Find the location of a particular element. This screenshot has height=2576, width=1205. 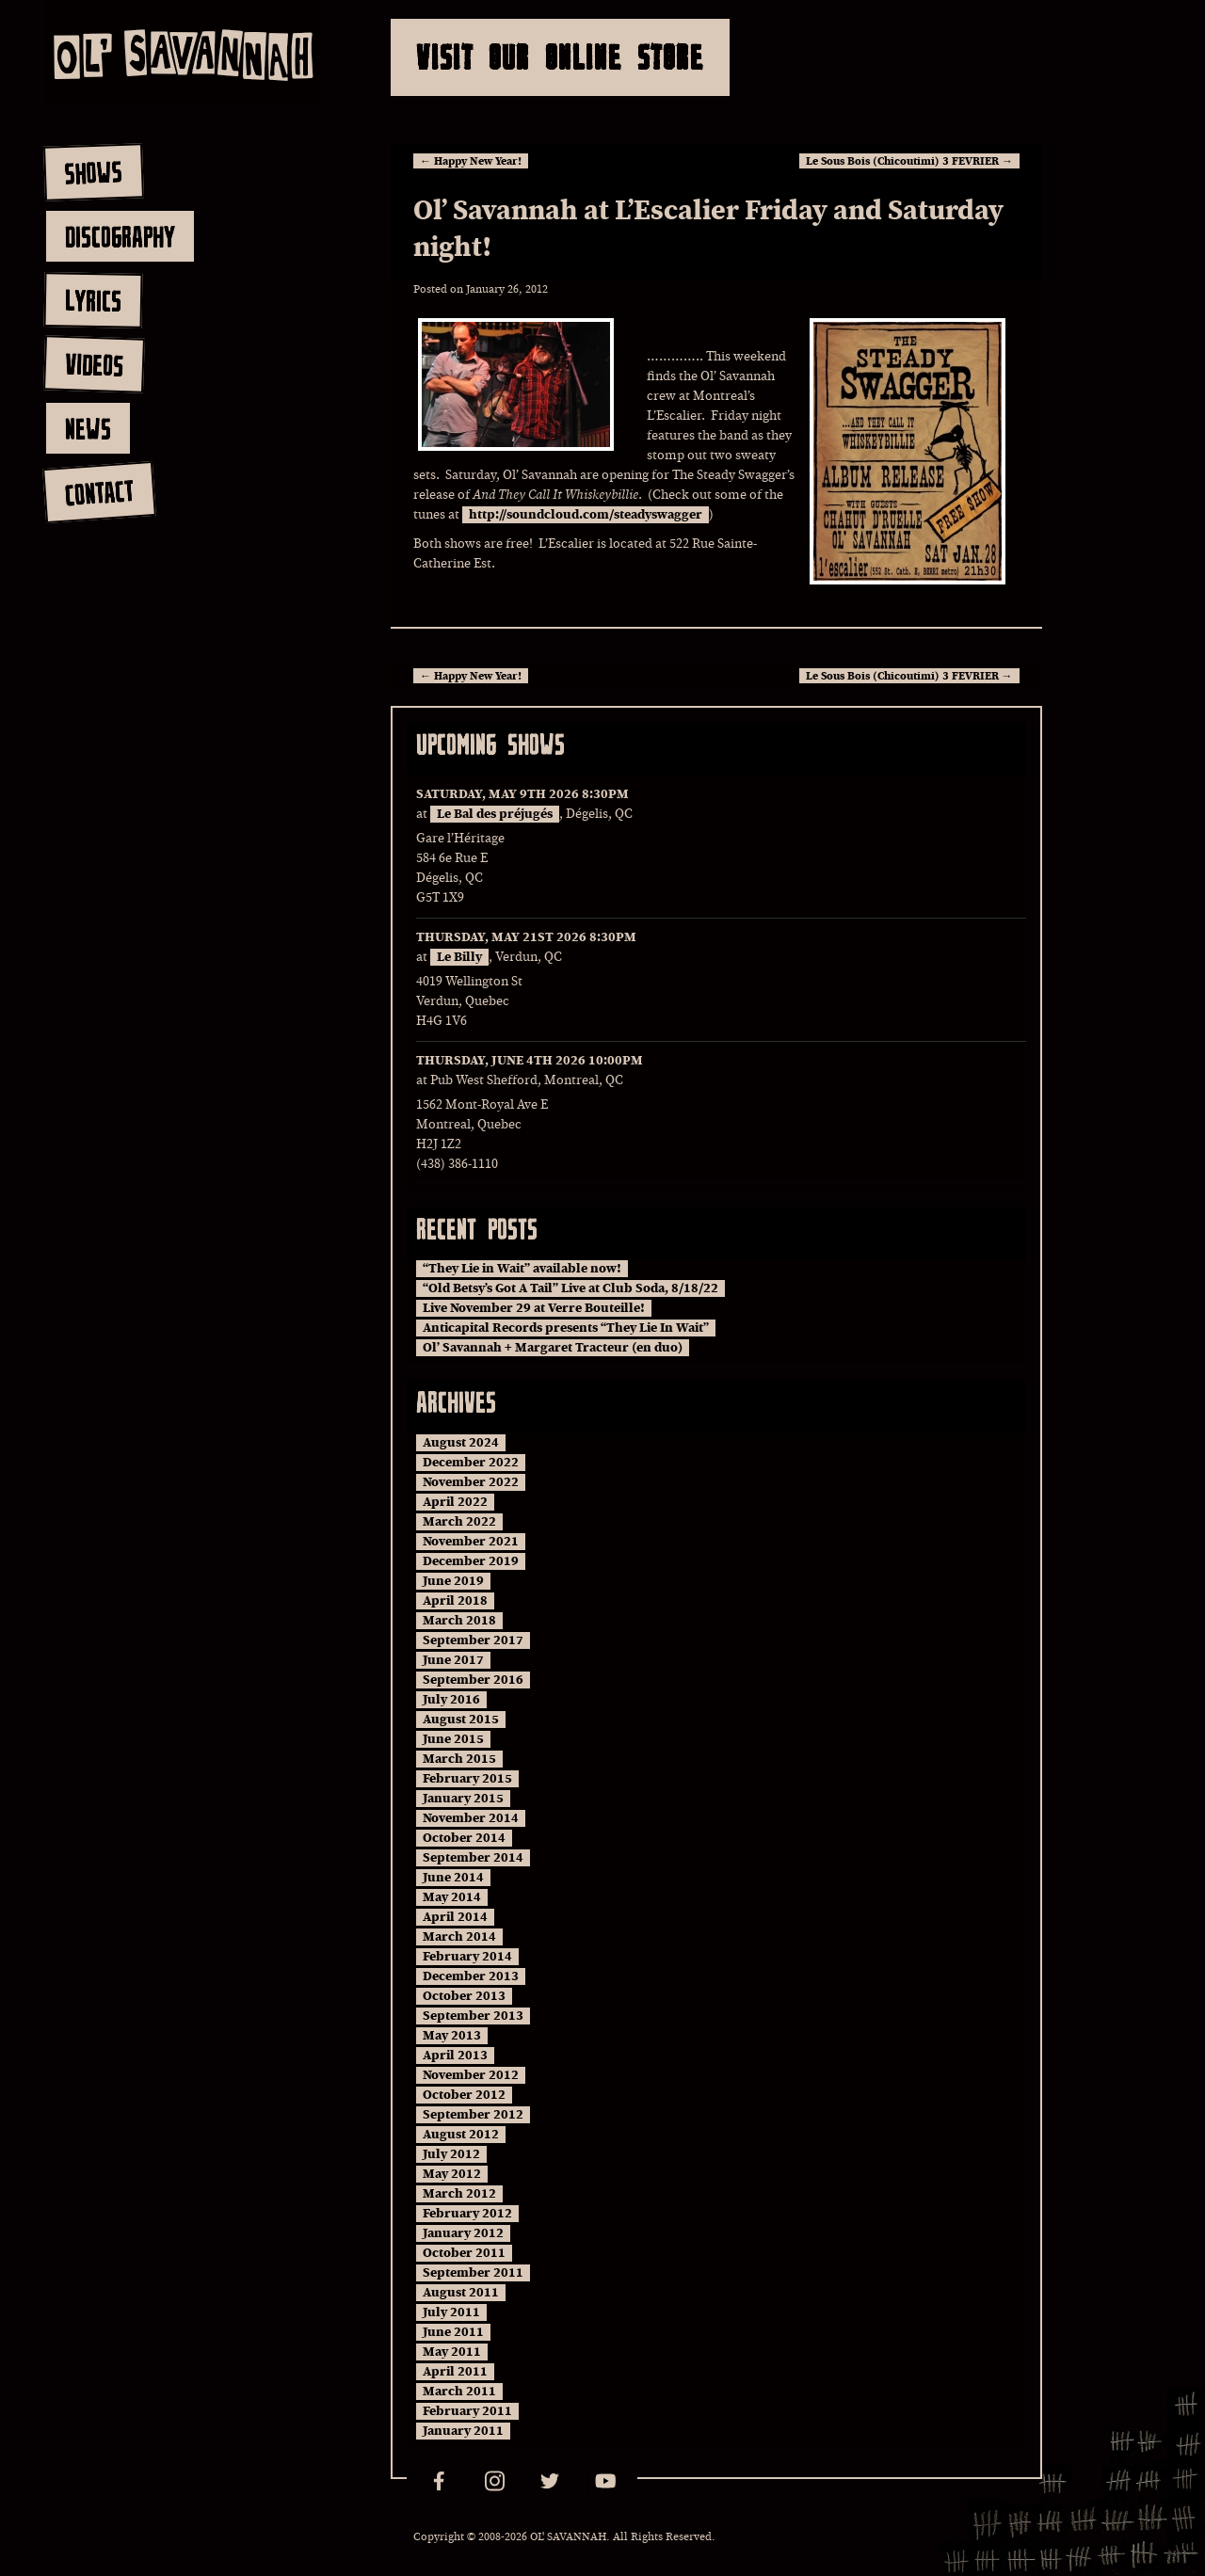

June 2014 is located at coordinates (453, 1877).